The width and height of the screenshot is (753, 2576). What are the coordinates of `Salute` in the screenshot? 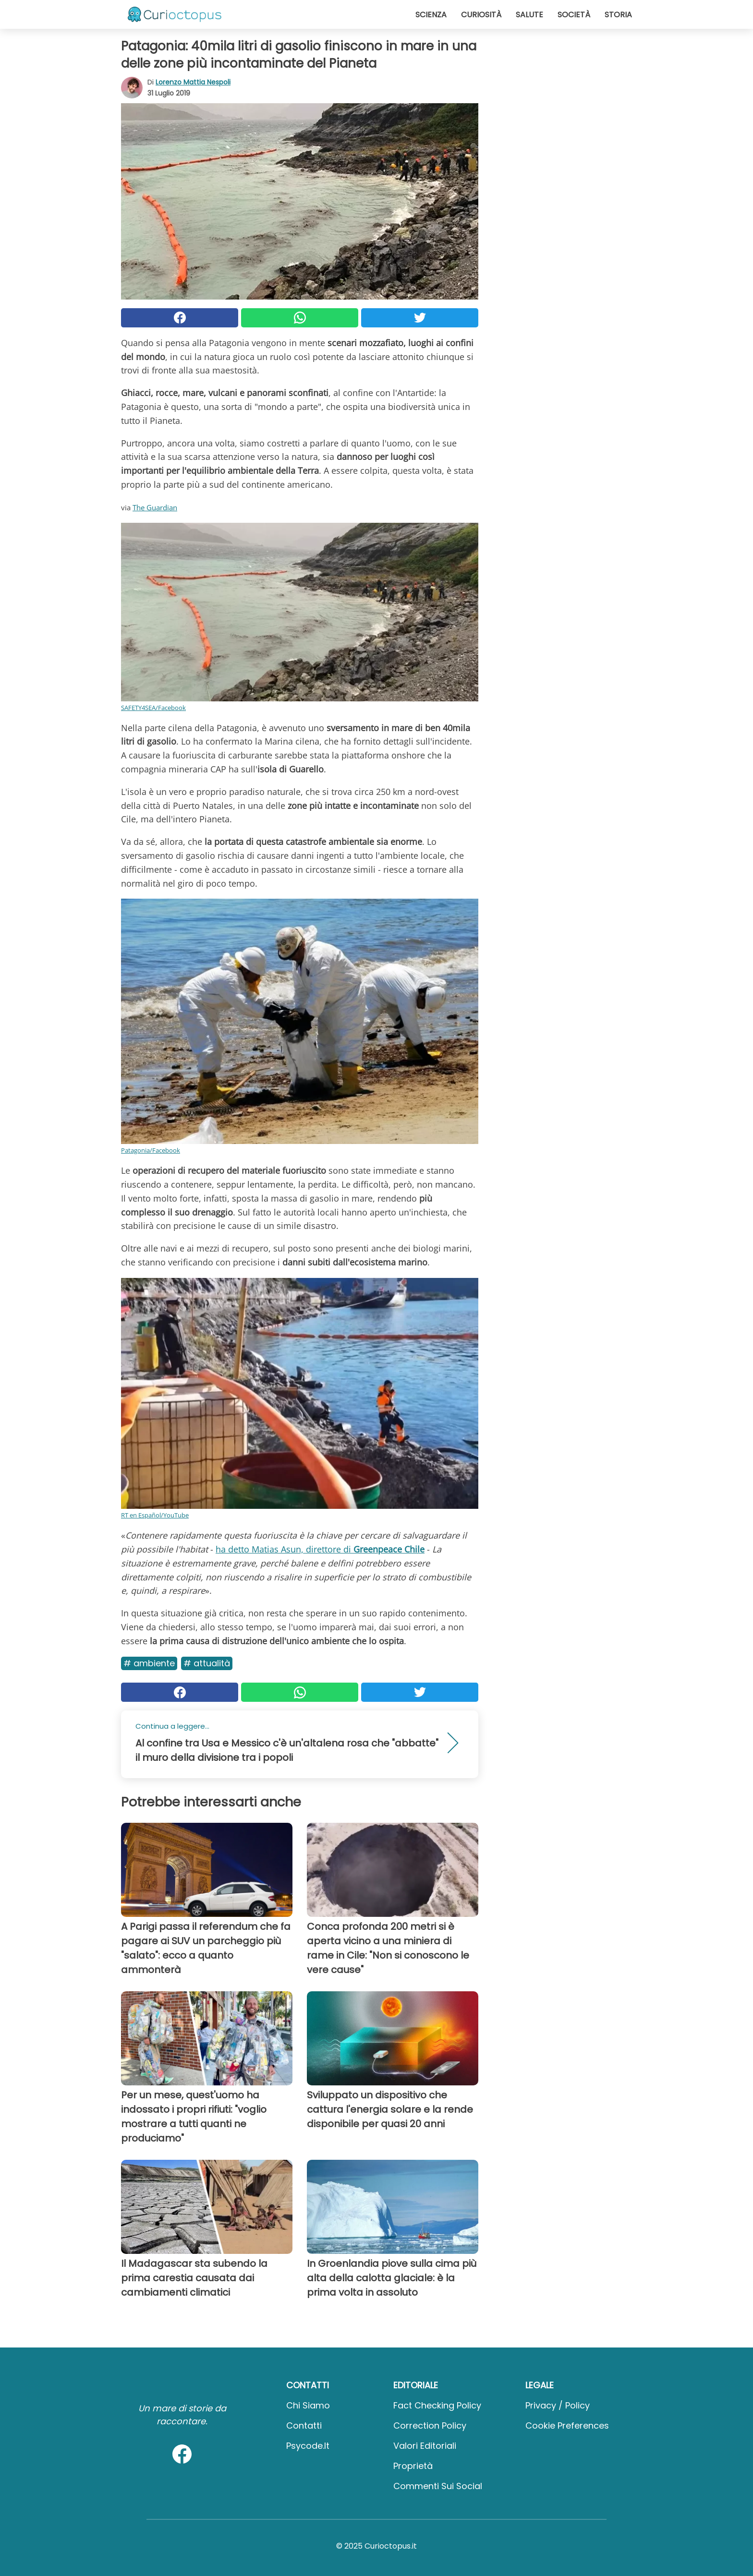 It's located at (529, 14).